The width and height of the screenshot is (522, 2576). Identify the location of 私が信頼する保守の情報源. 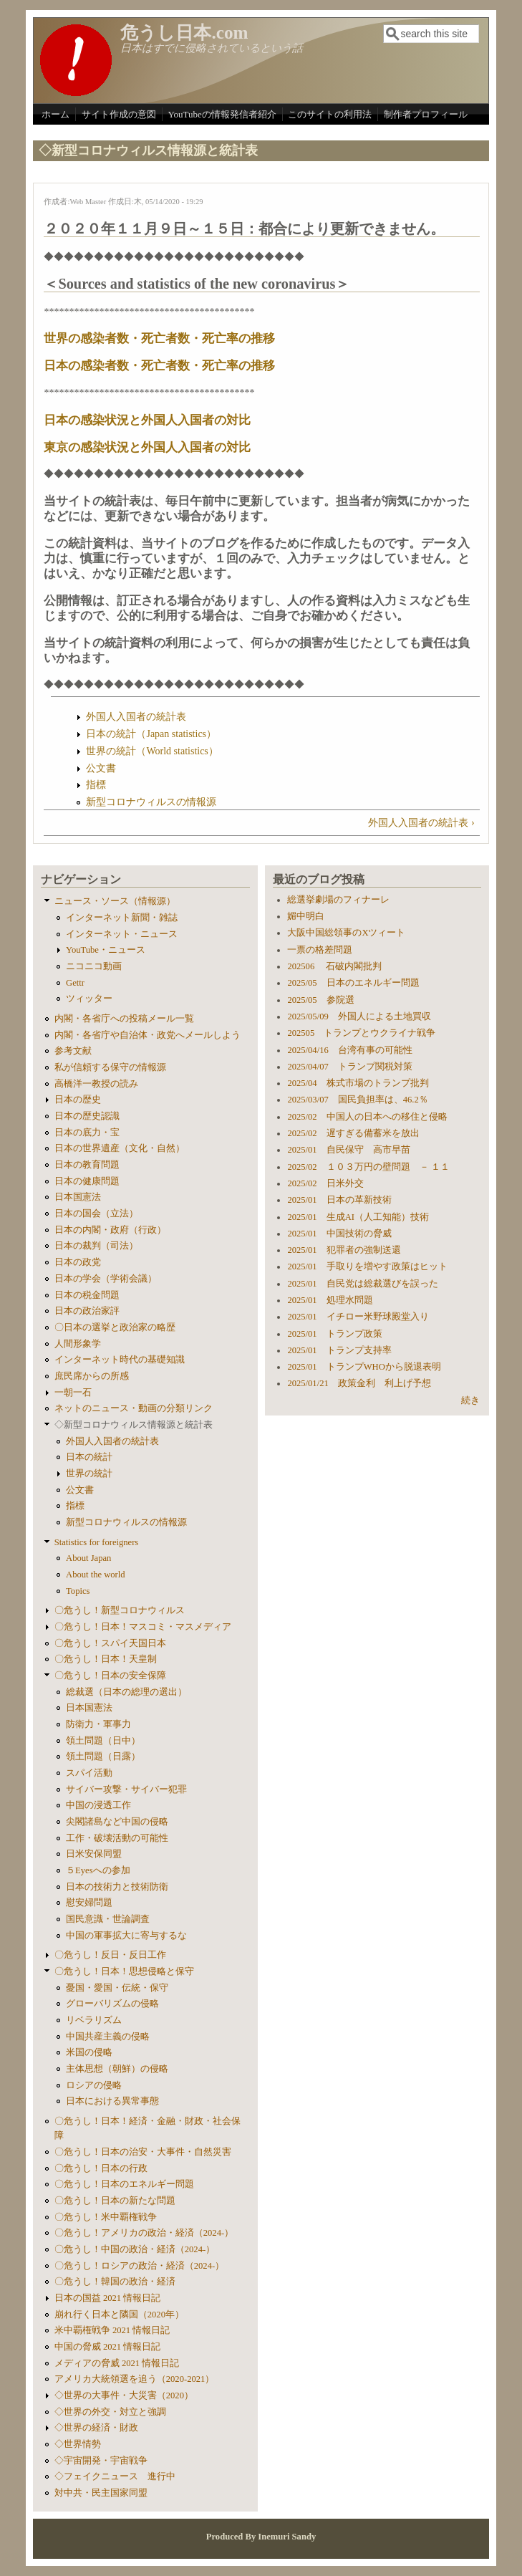
(110, 1067).